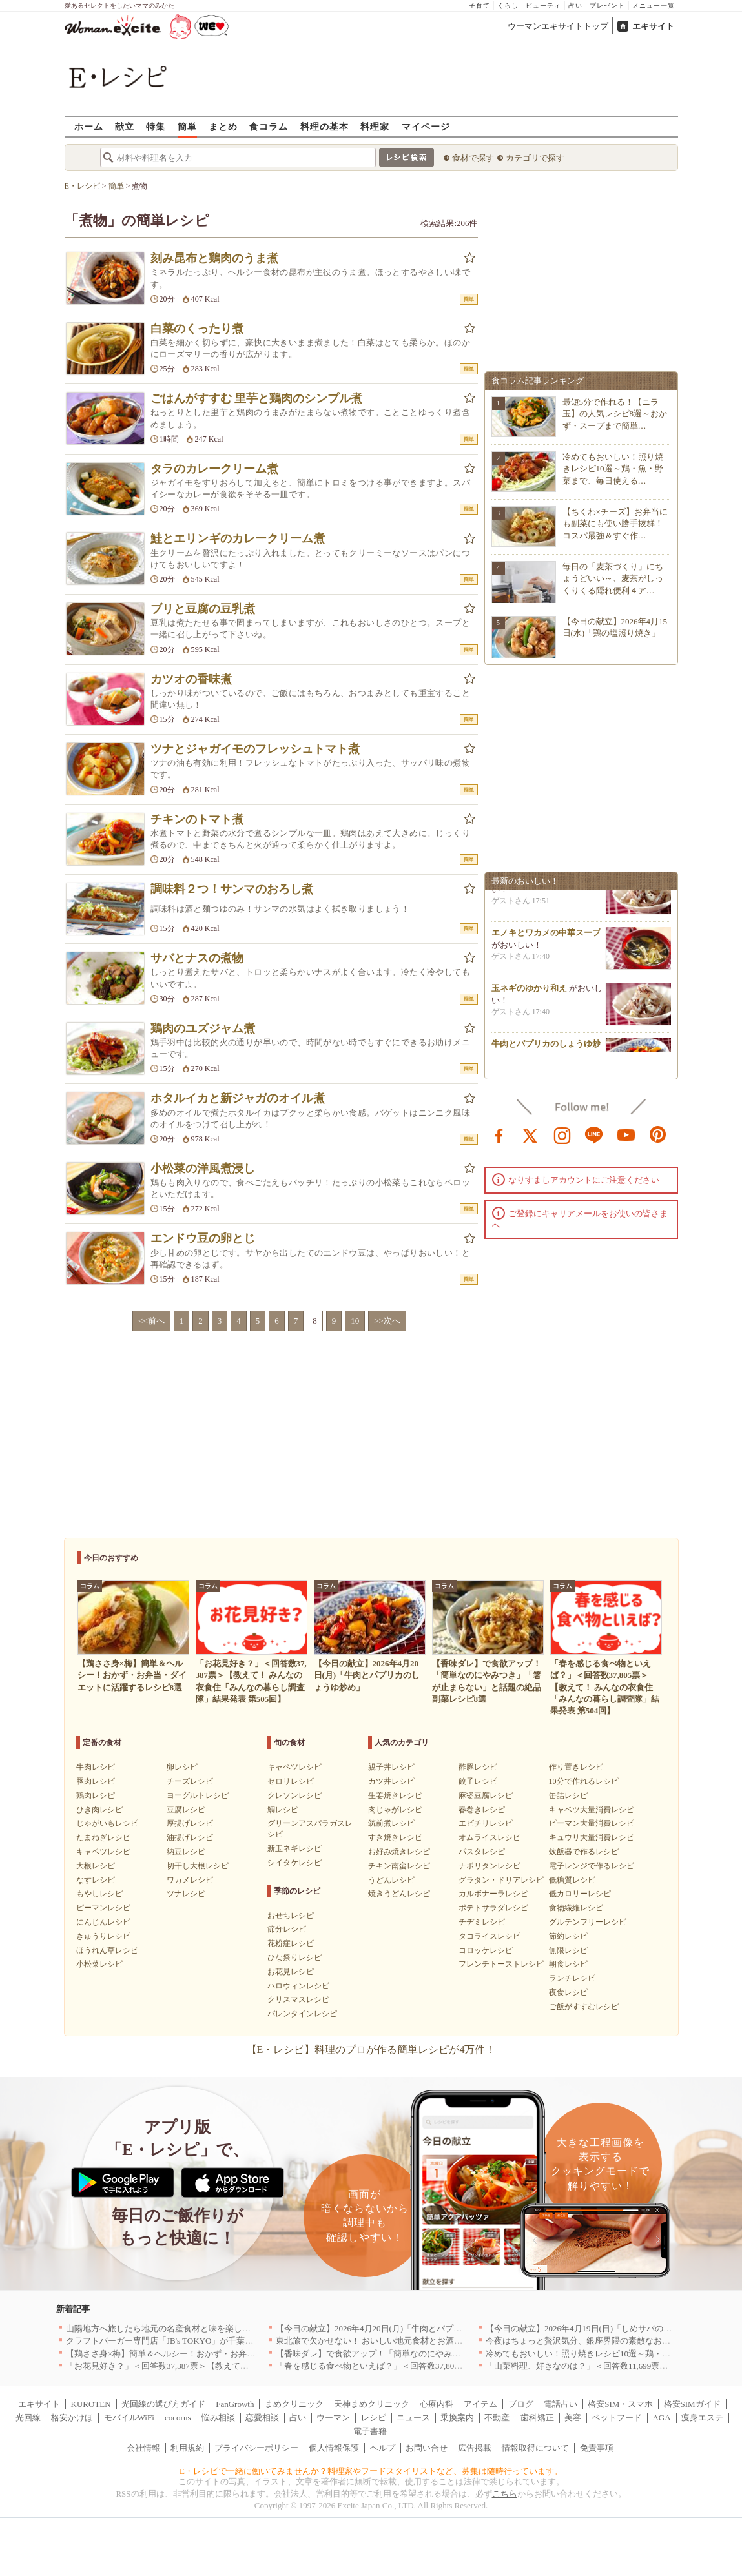  I want to click on 電子書籍, so click(370, 2431).